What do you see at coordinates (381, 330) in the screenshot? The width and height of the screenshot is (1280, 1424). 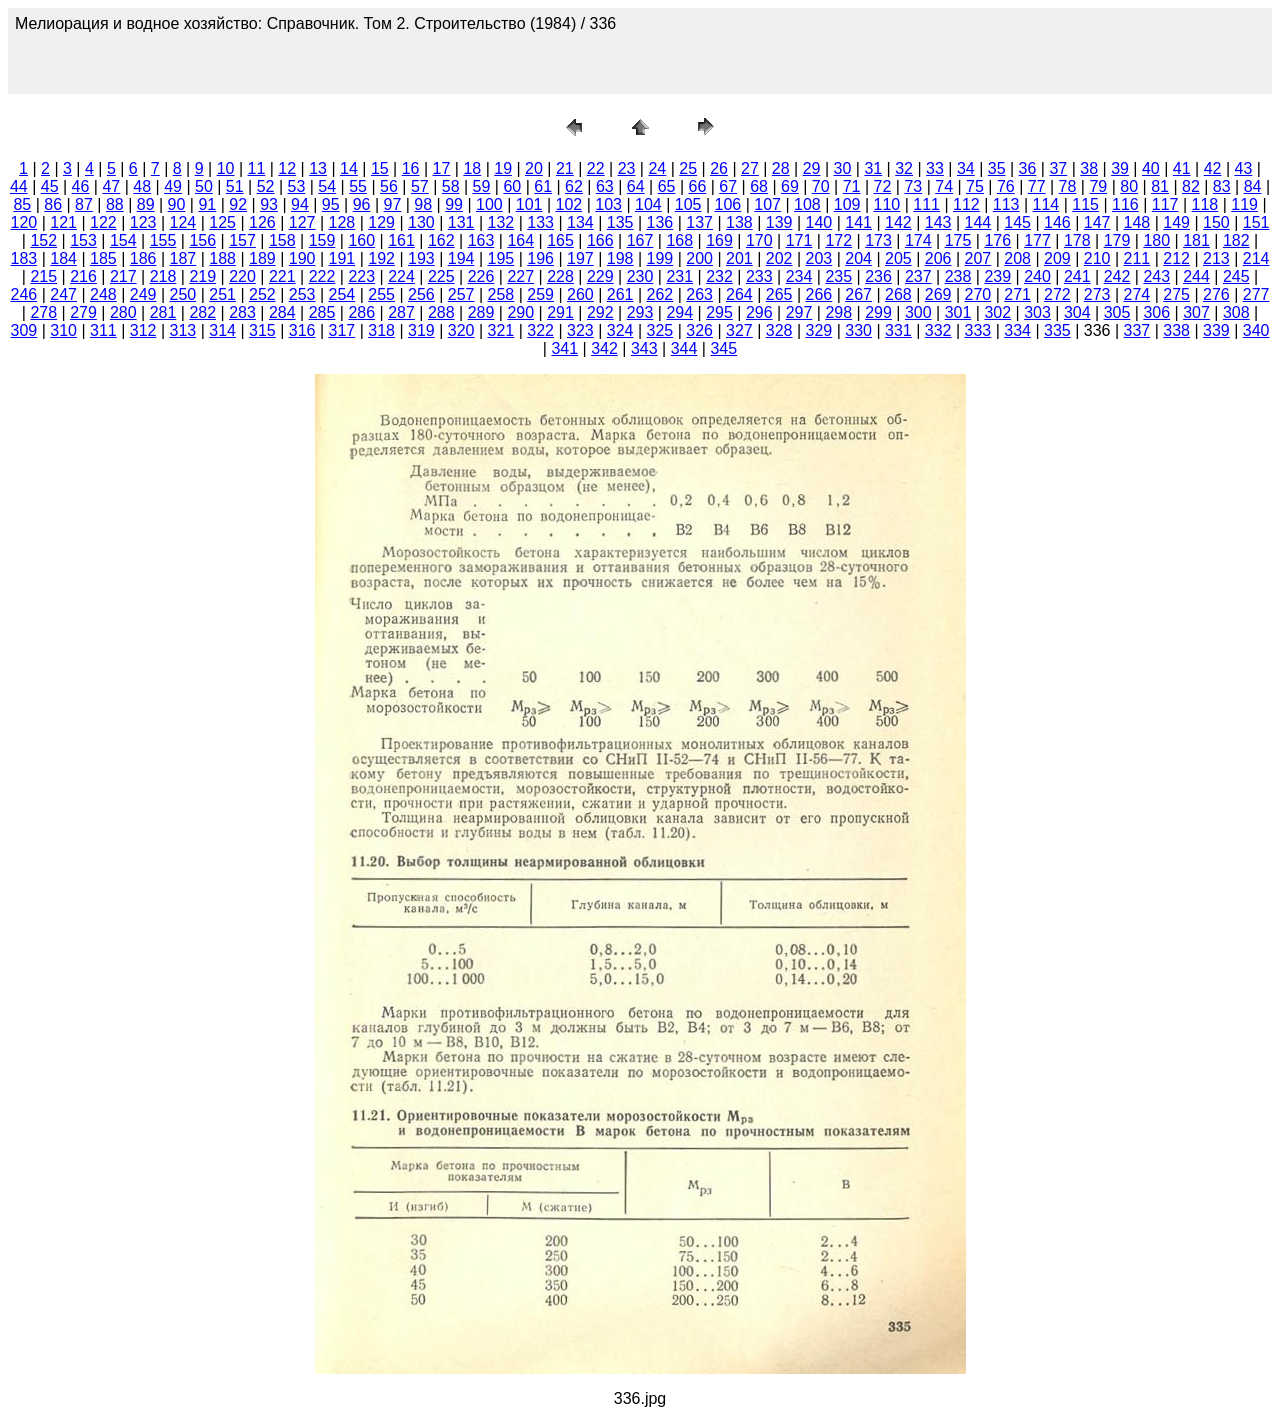 I see `318` at bounding box center [381, 330].